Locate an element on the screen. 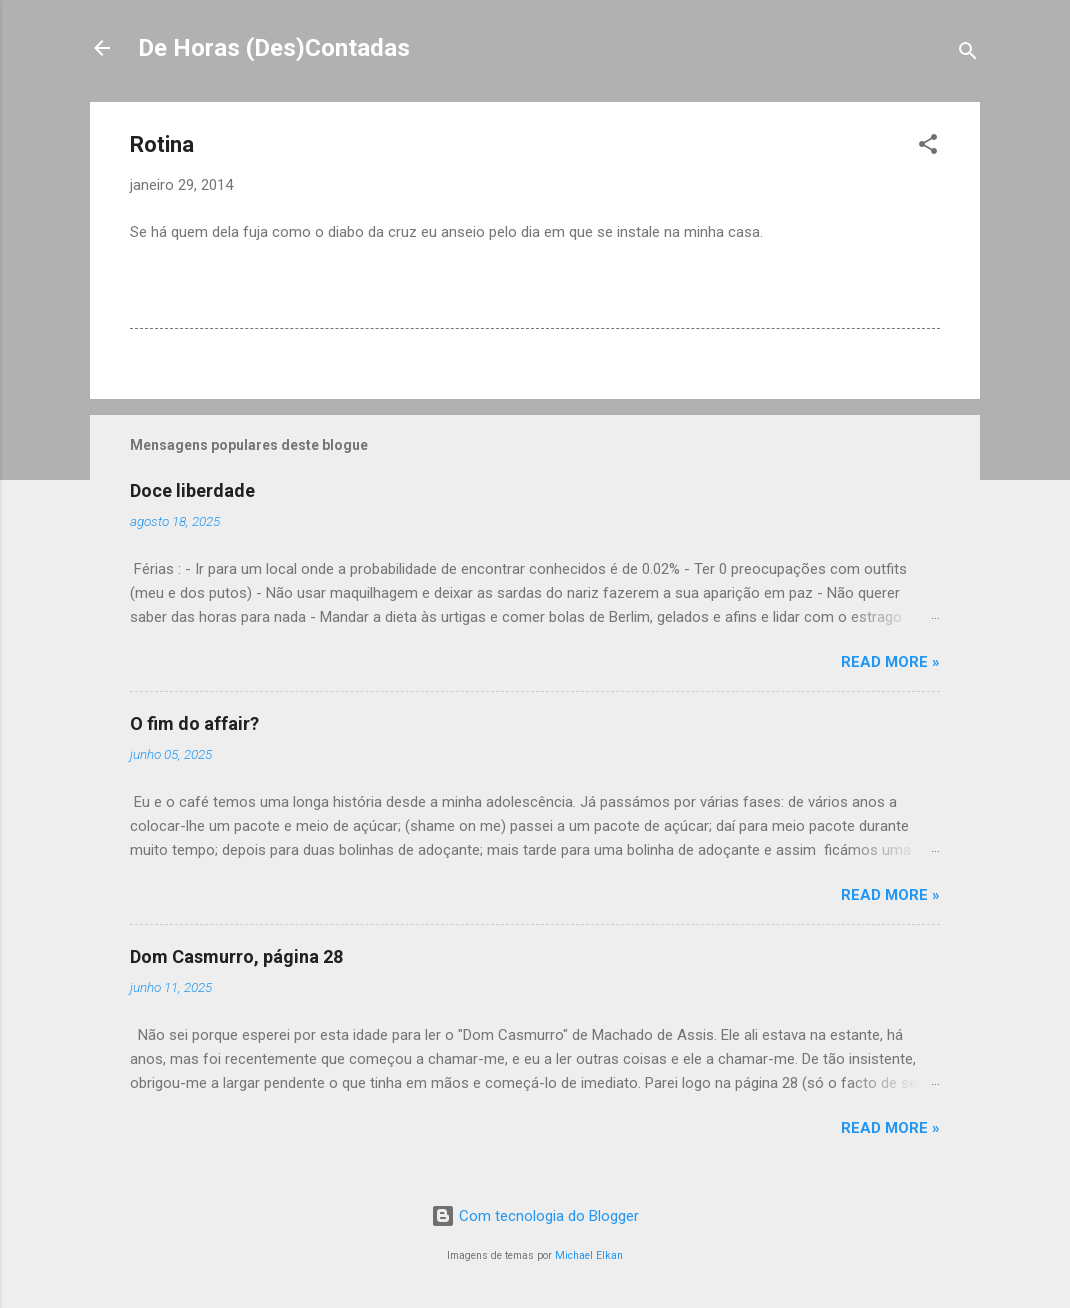 This screenshot has width=1070, height=1308. De Horas (Des)Contadas is located at coordinates (274, 48).